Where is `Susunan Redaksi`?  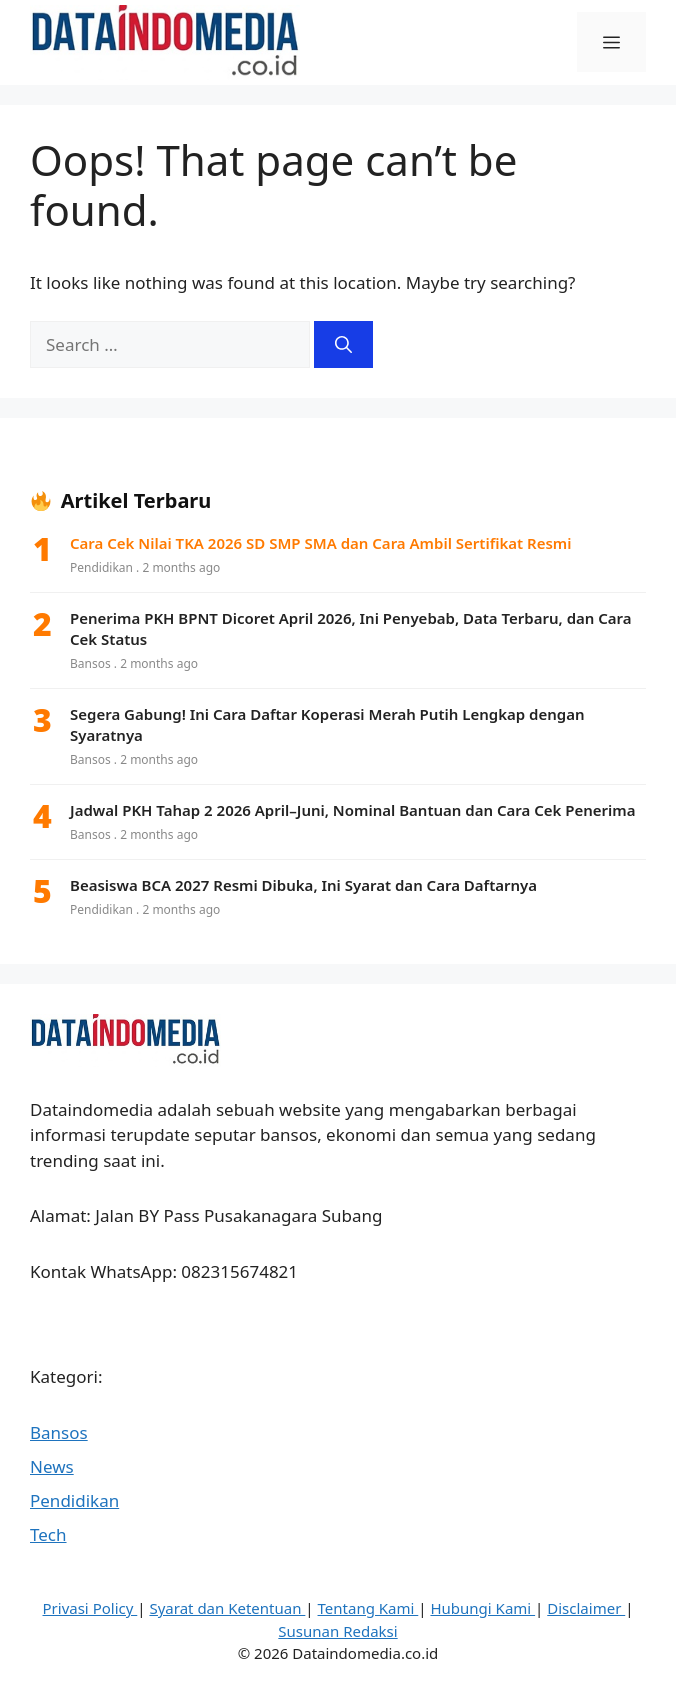
Susunan Redaksi is located at coordinates (337, 1631).